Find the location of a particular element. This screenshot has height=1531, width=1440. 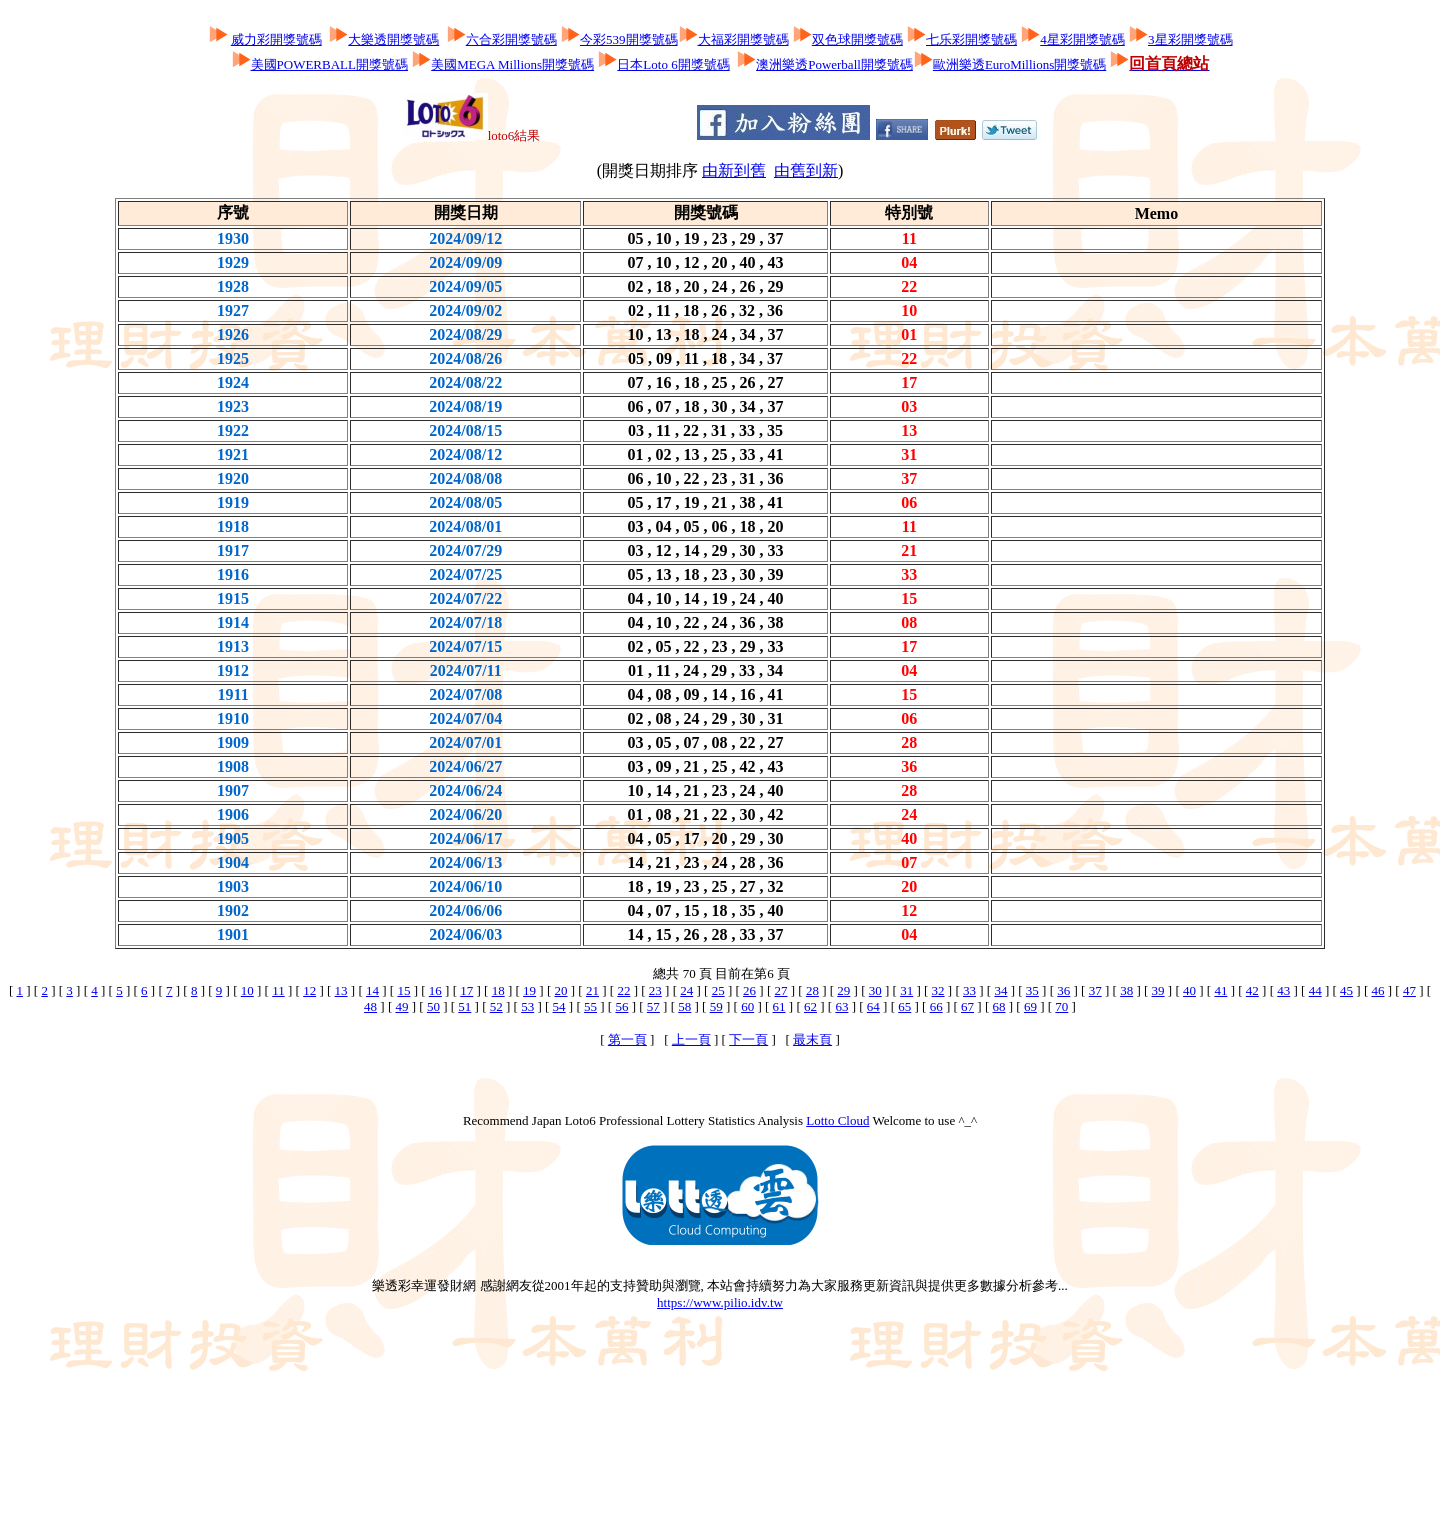

大福彩開獎號碼 is located at coordinates (743, 39).